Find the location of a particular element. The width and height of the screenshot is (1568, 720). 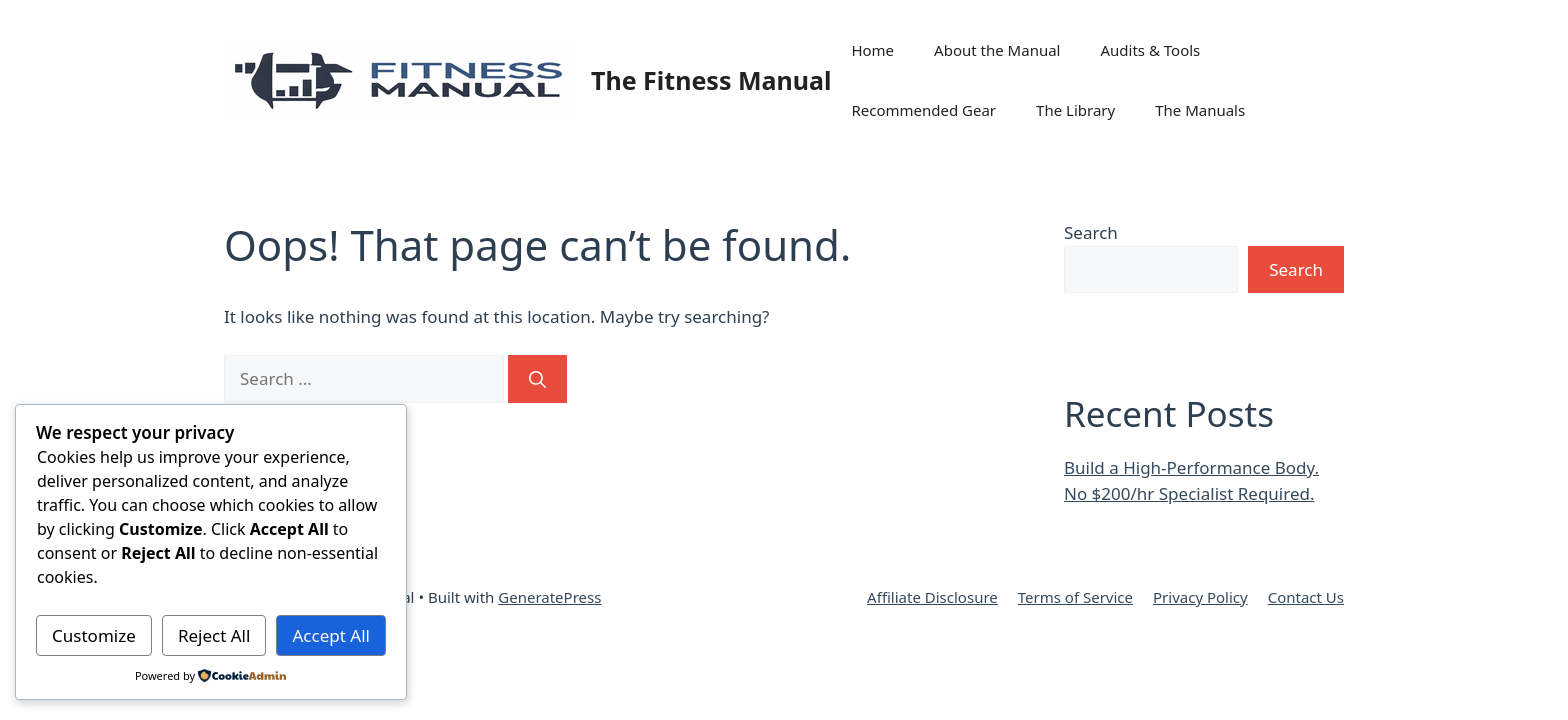

GeneratePress is located at coordinates (549, 597).